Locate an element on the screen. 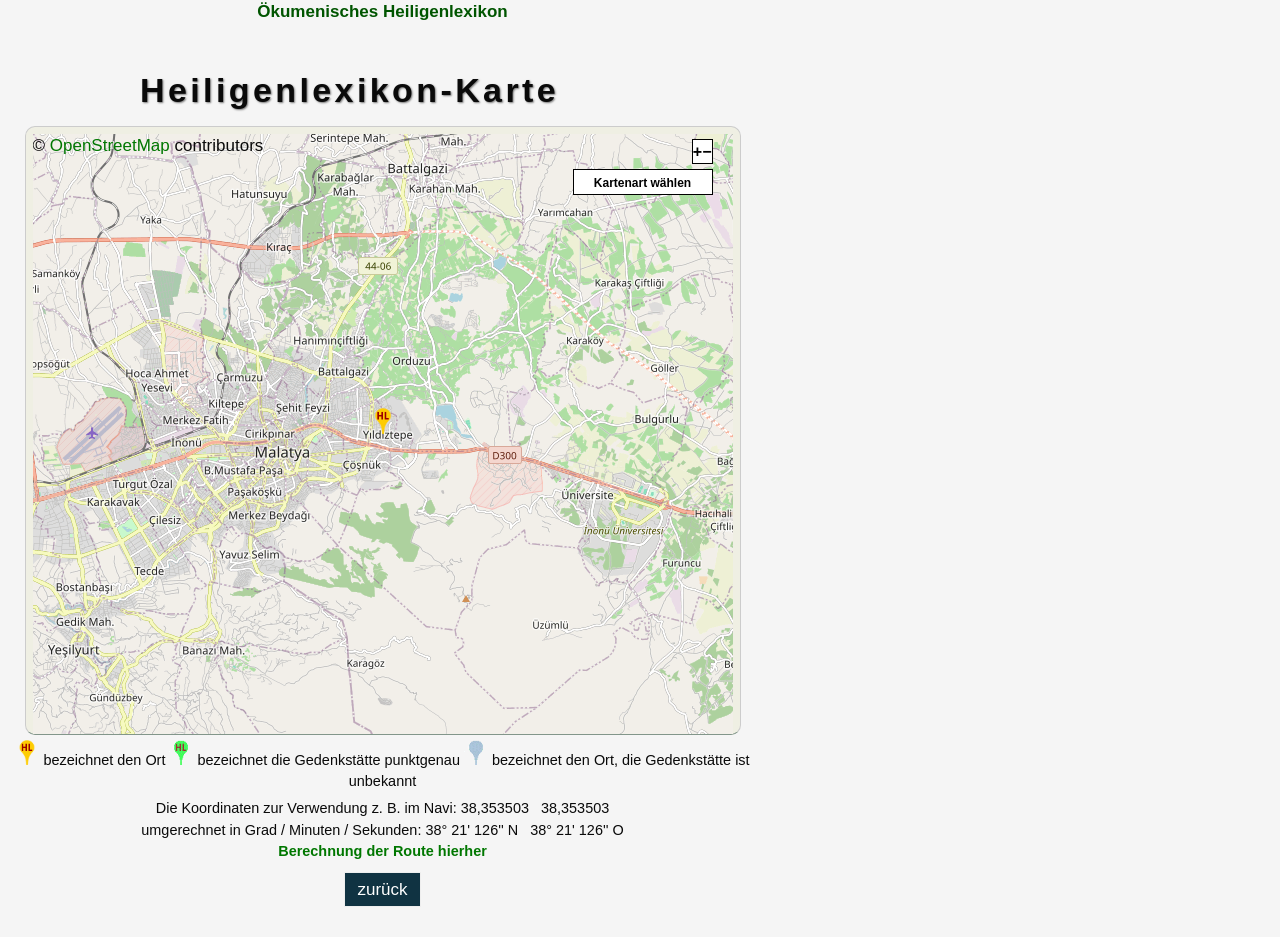  Berechnung der Route hierher is located at coordinates (382, 851).